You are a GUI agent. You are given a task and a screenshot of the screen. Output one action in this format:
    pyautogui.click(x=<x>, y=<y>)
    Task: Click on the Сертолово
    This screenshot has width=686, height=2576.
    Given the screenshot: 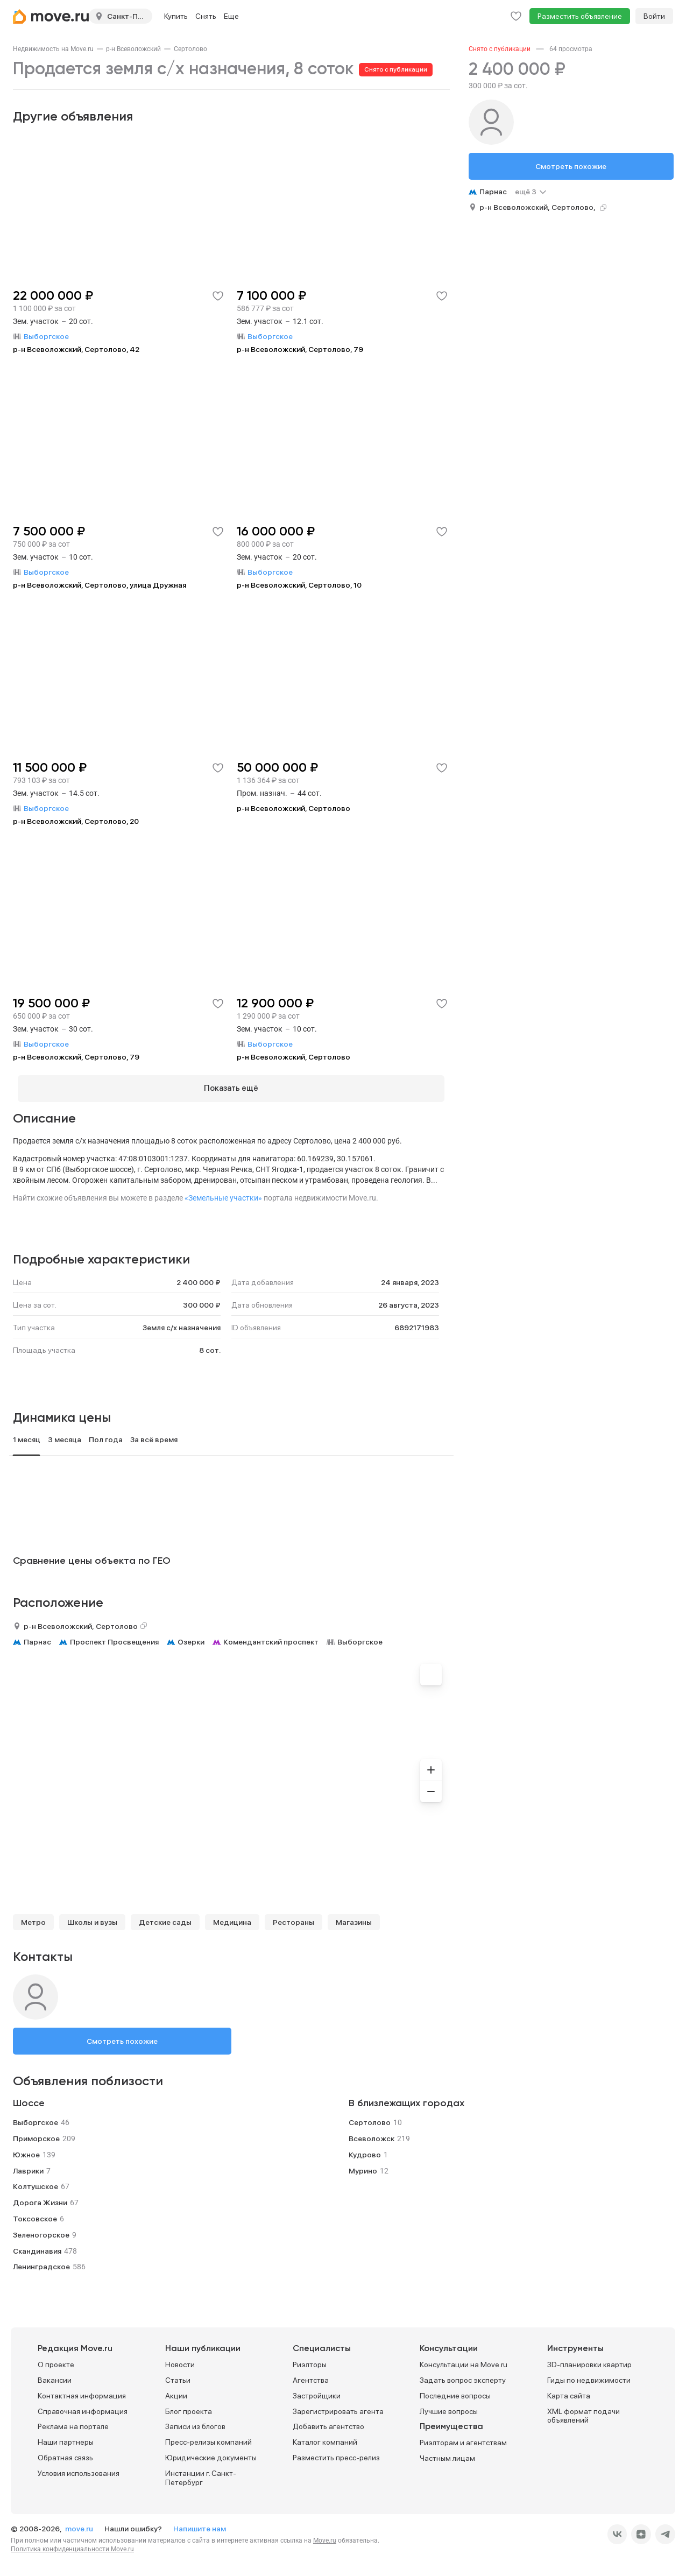 What is the action you would take?
    pyautogui.click(x=190, y=49)
    